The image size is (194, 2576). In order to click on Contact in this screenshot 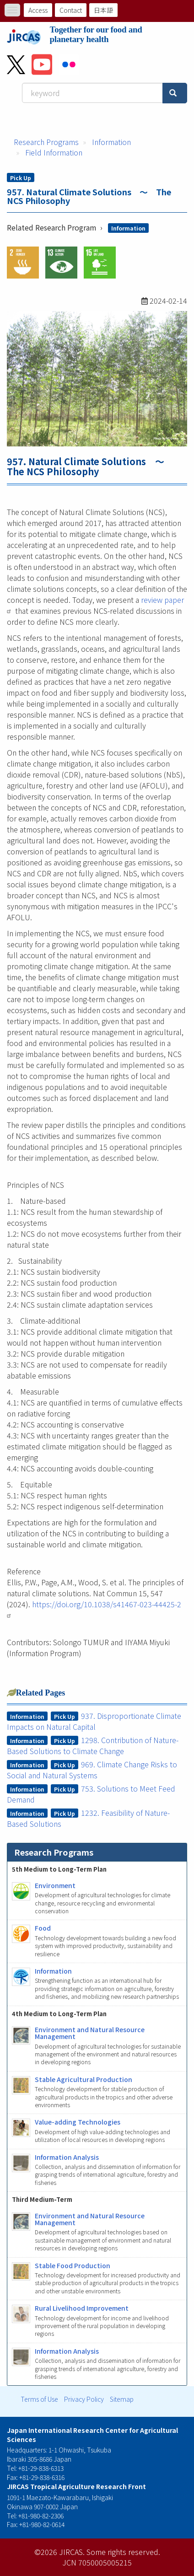, I will do `click(70, 10)`.